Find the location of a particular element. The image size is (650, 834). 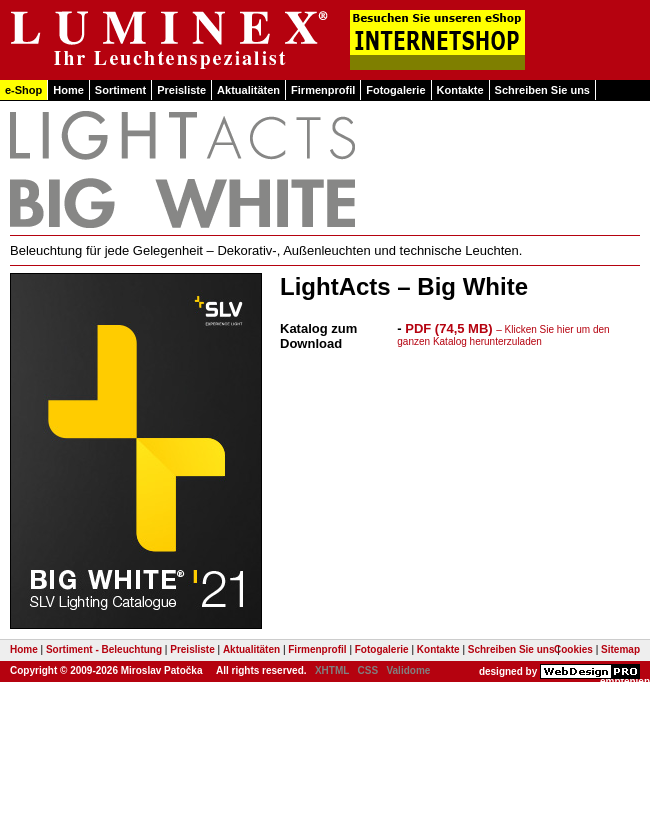

Preisliste is located at coordinates (181, 90).